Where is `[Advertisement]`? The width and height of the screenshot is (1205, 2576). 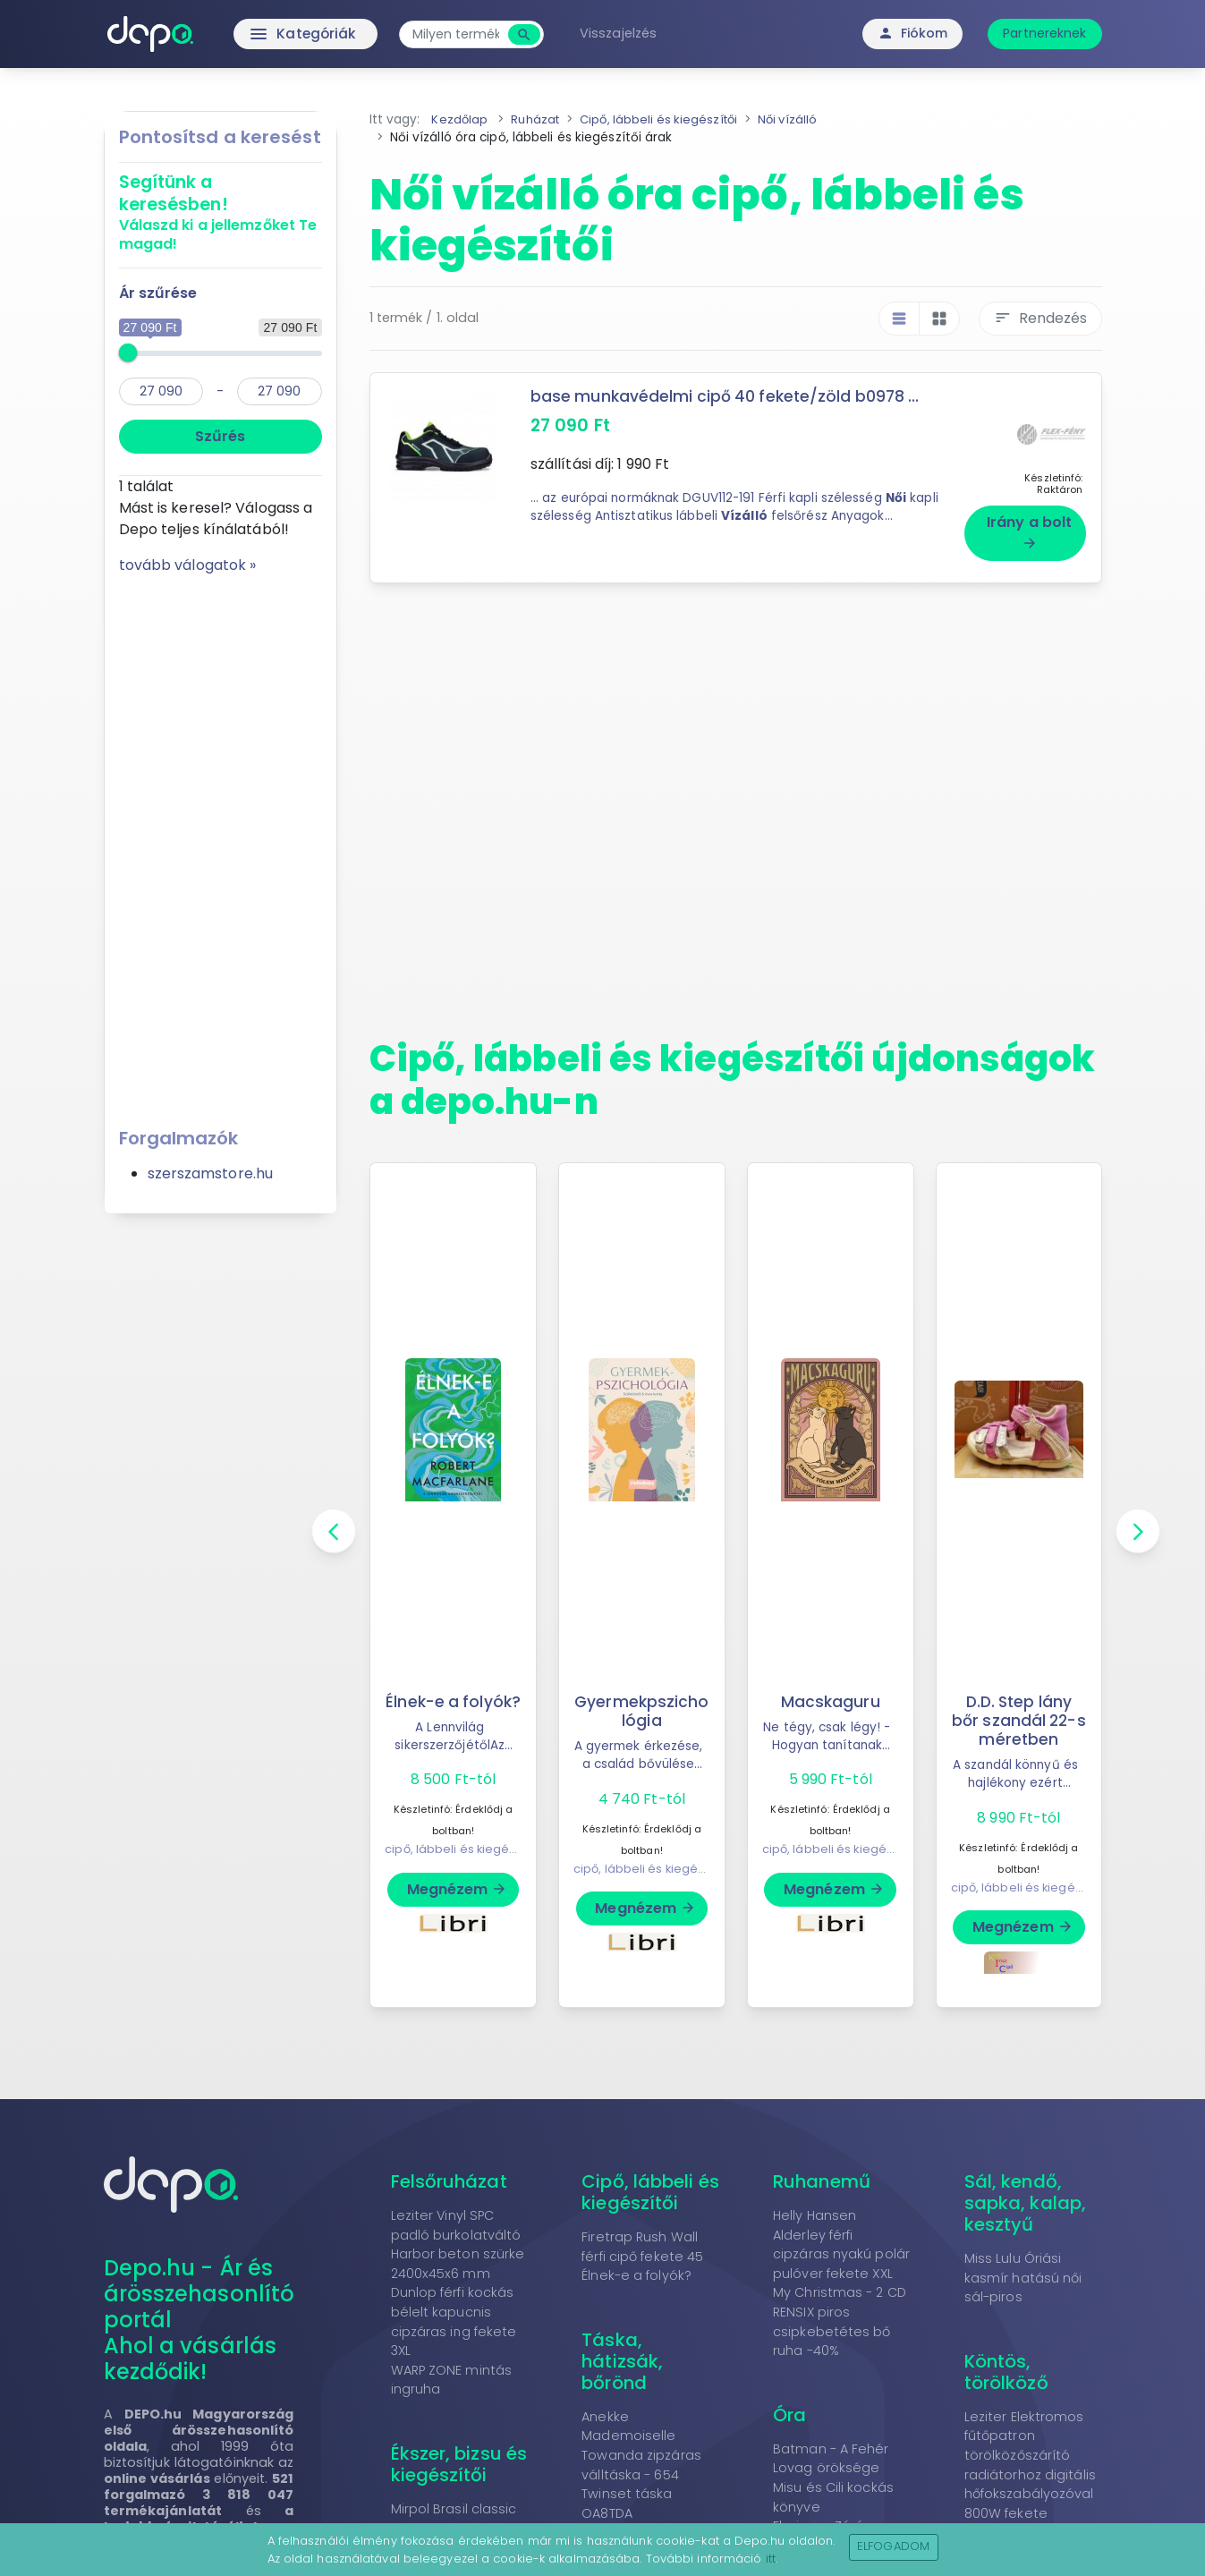 [Advertisement] is located at coordinates (220, 844).